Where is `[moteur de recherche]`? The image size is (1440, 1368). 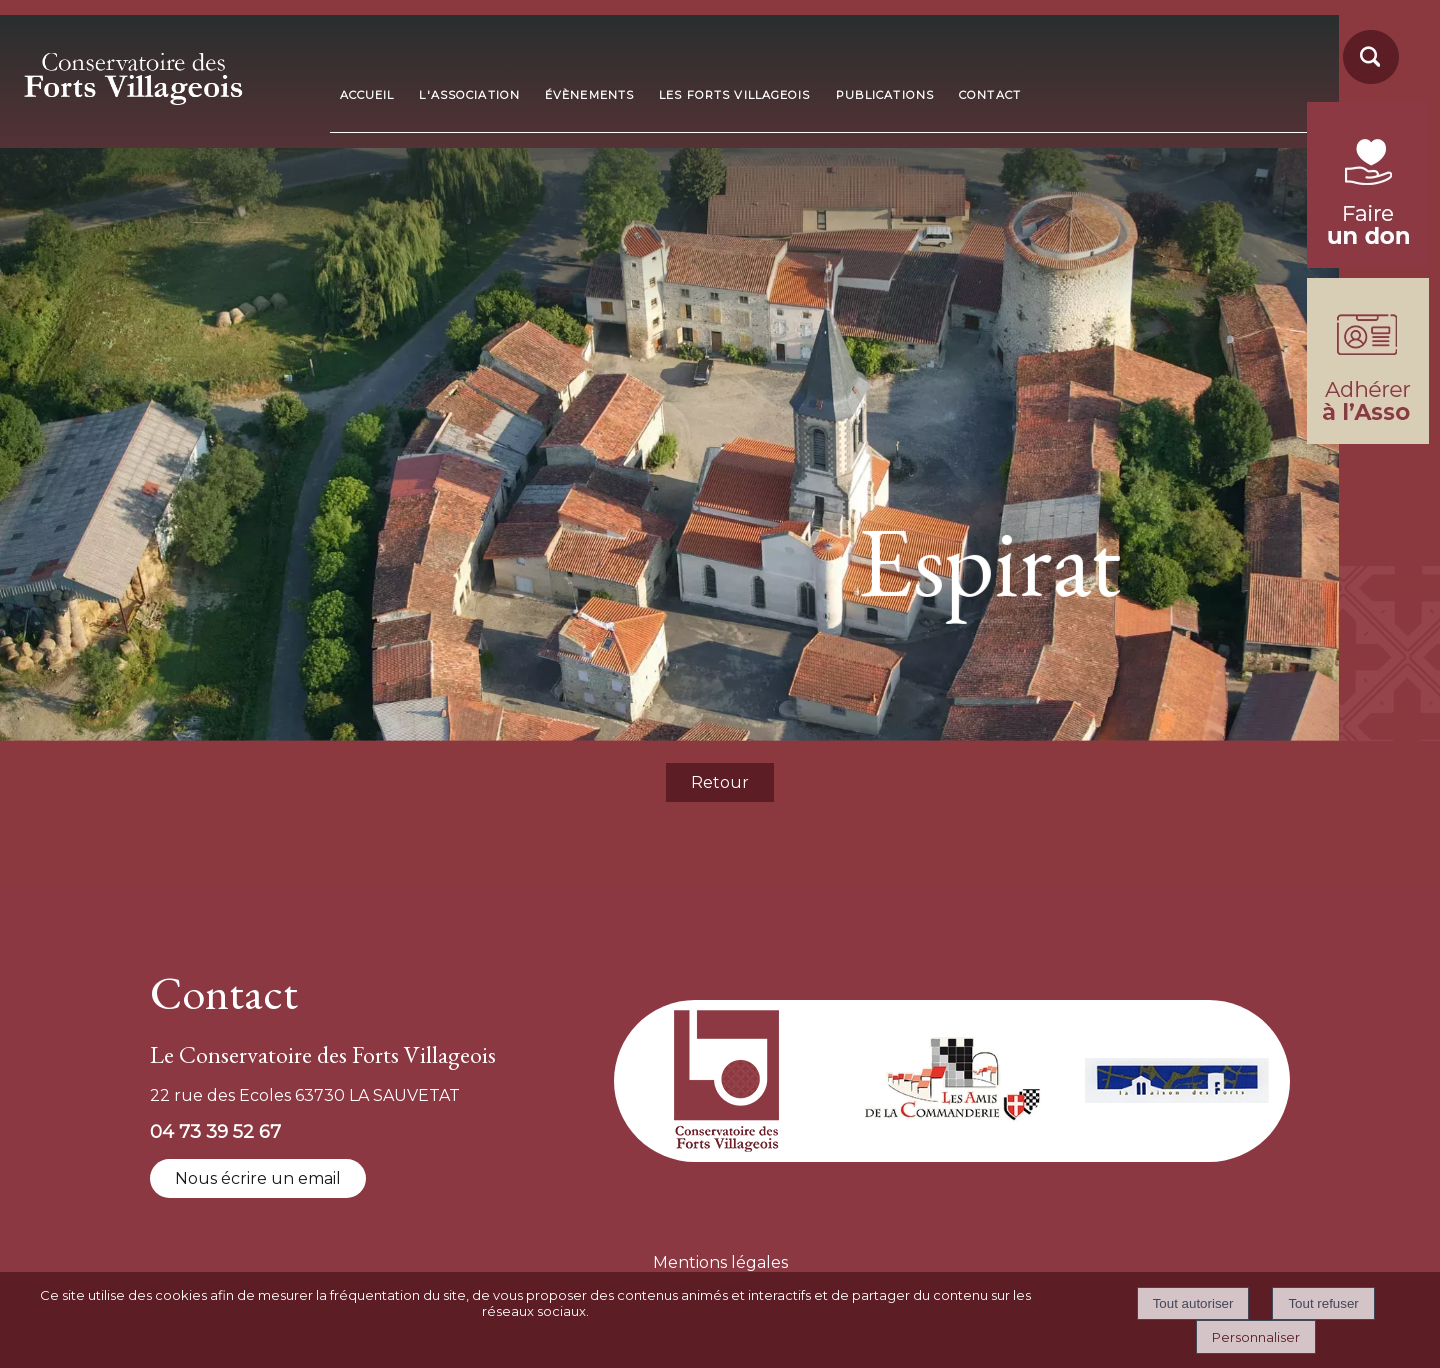
[moteur de recherche] is located at coordinates (1368, 82).